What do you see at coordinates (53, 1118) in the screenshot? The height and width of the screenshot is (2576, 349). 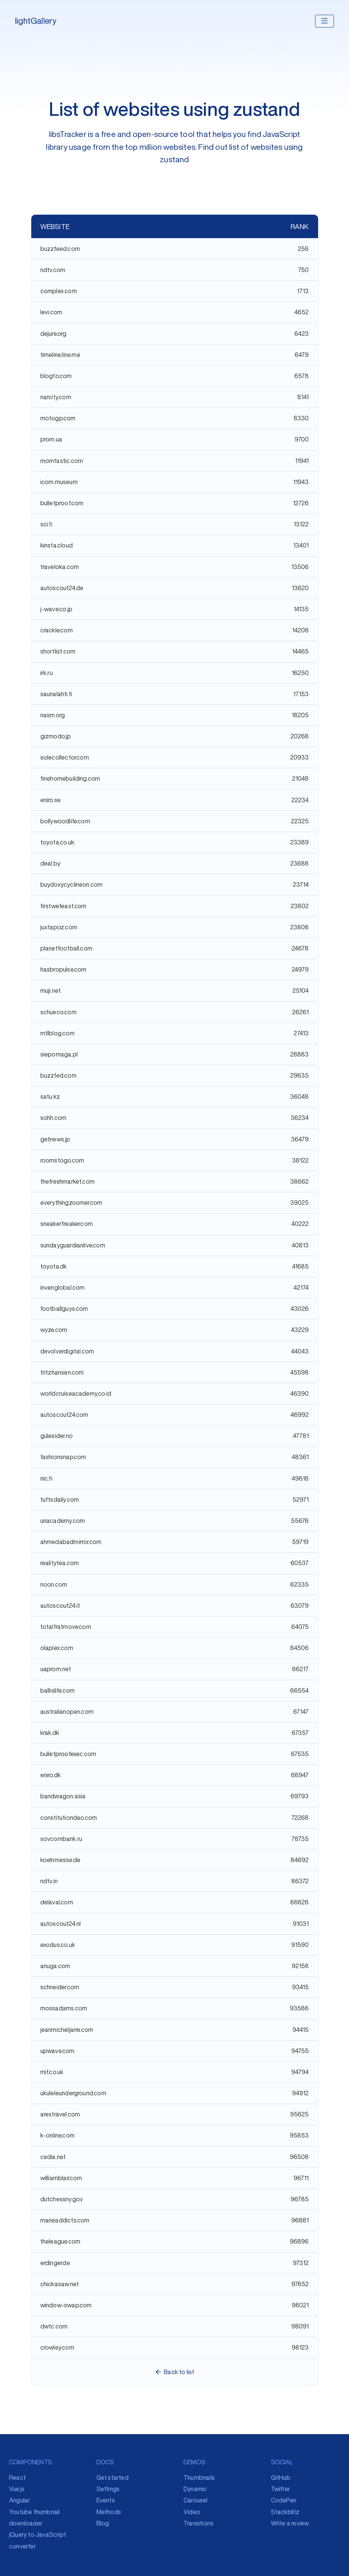 I see `sohh.com` at bounding box center [53, 1118].